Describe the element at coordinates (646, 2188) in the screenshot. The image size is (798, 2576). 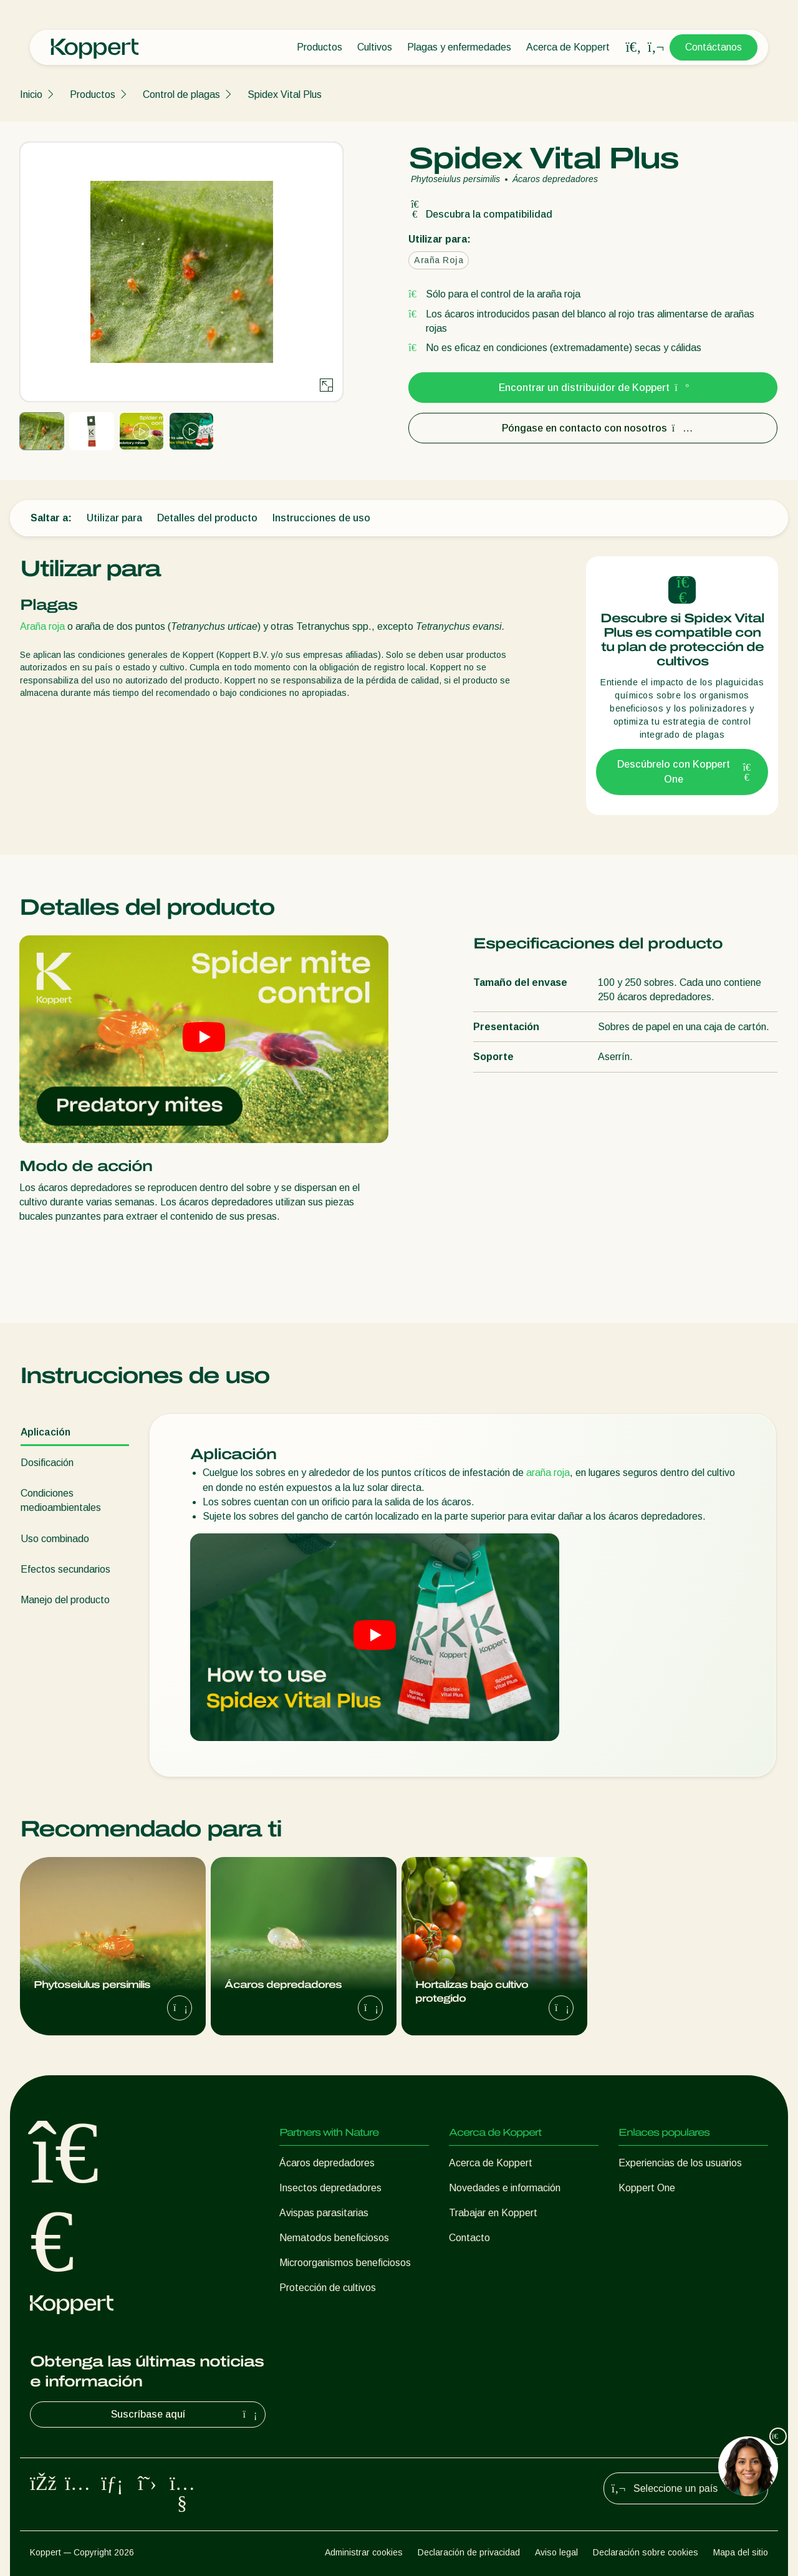
I see `Koppert One` at that location.